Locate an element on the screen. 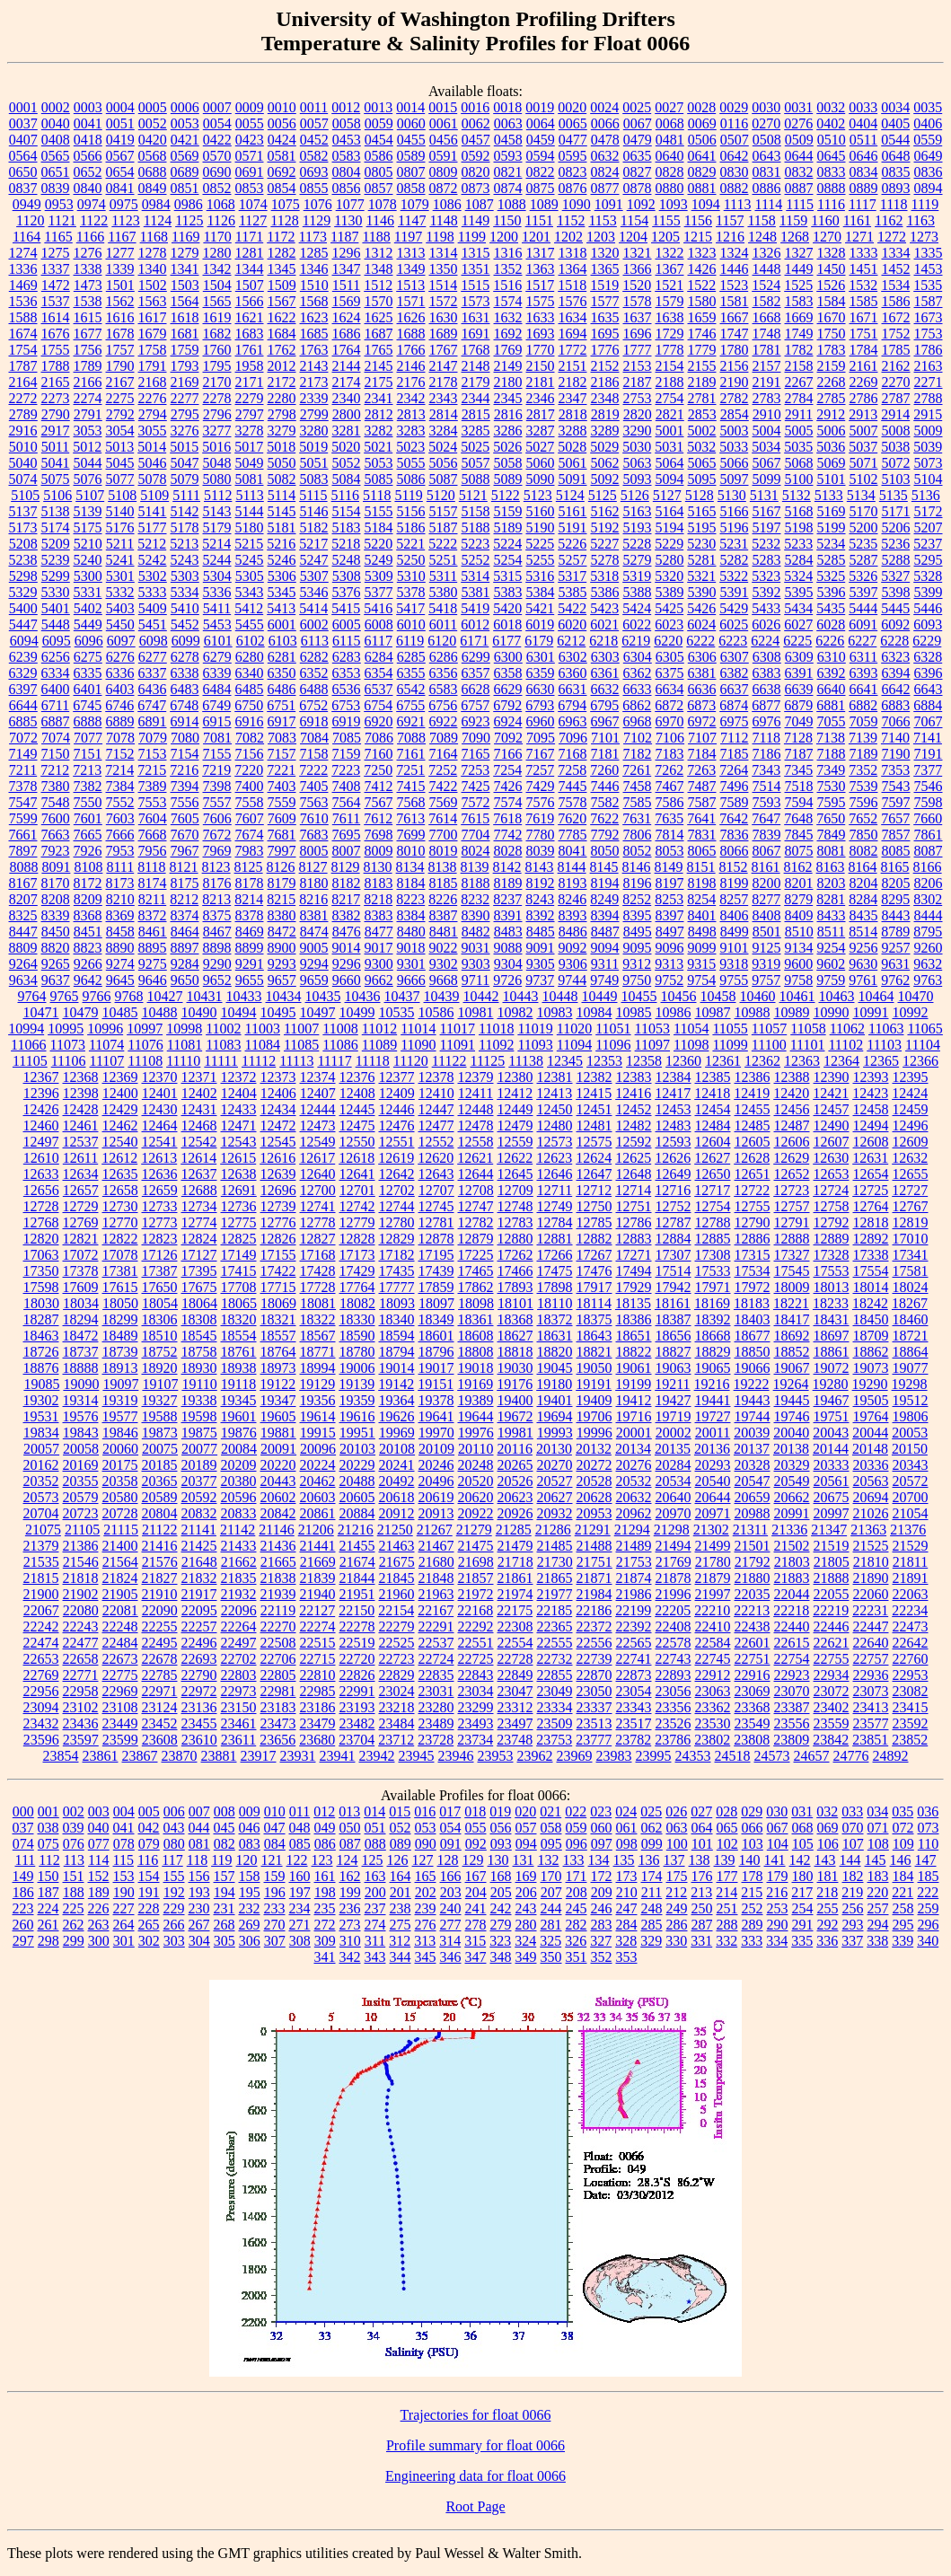 This screenshot has width=951, height=2576. 7412 is located at coordinates (379, 786).